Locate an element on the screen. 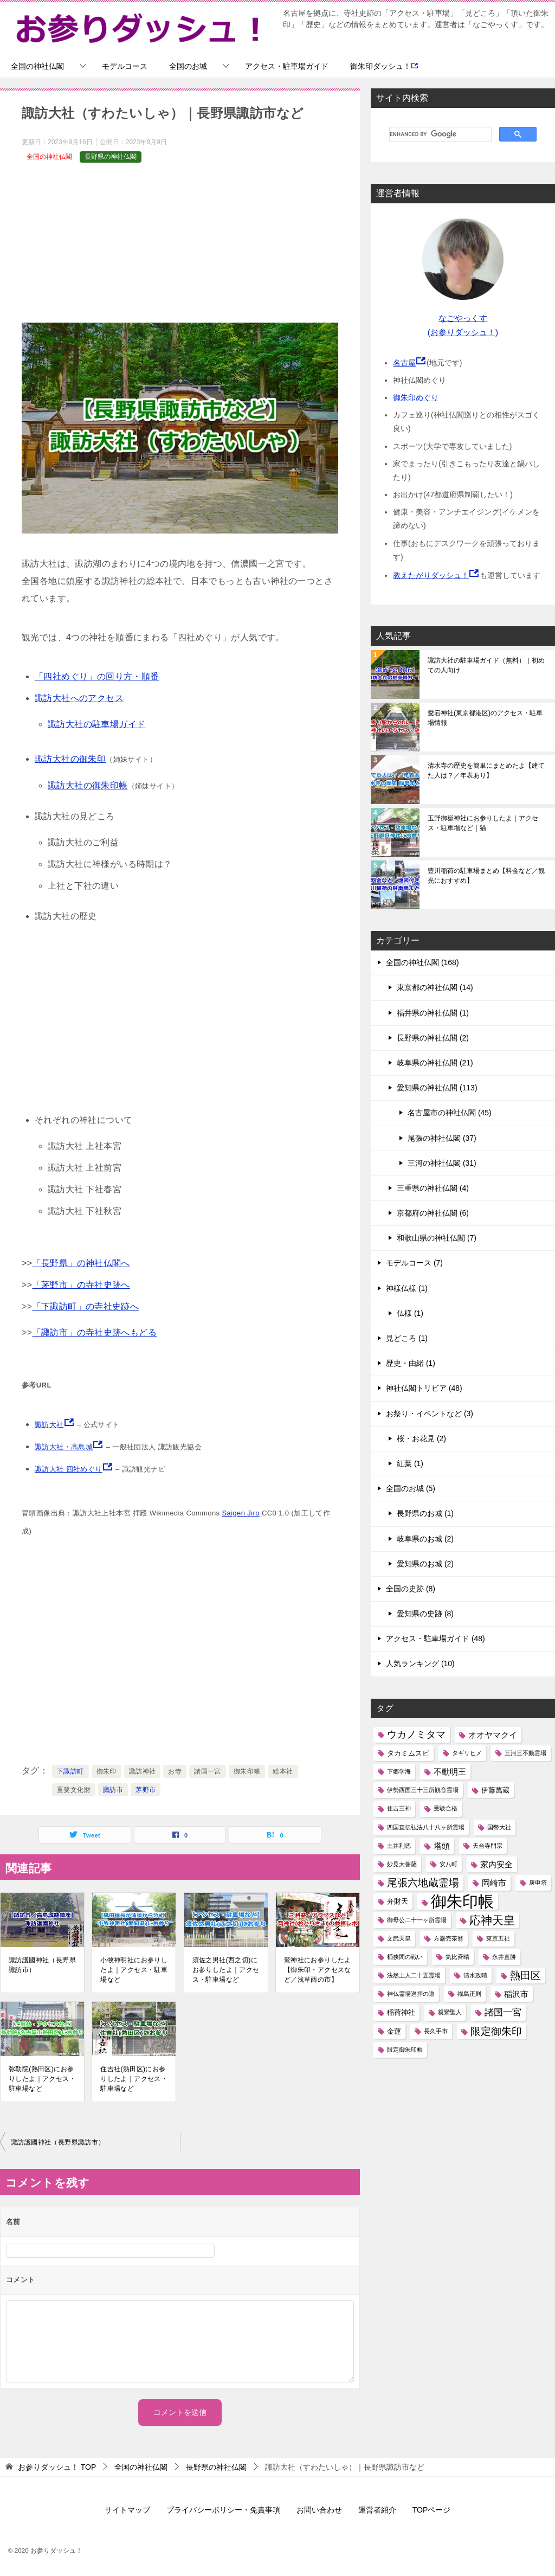 The height and width of the screenshot is (2576, 555). 不動明王 [不動明王 (3個の項目)] is located at coordinates (450, 1771).